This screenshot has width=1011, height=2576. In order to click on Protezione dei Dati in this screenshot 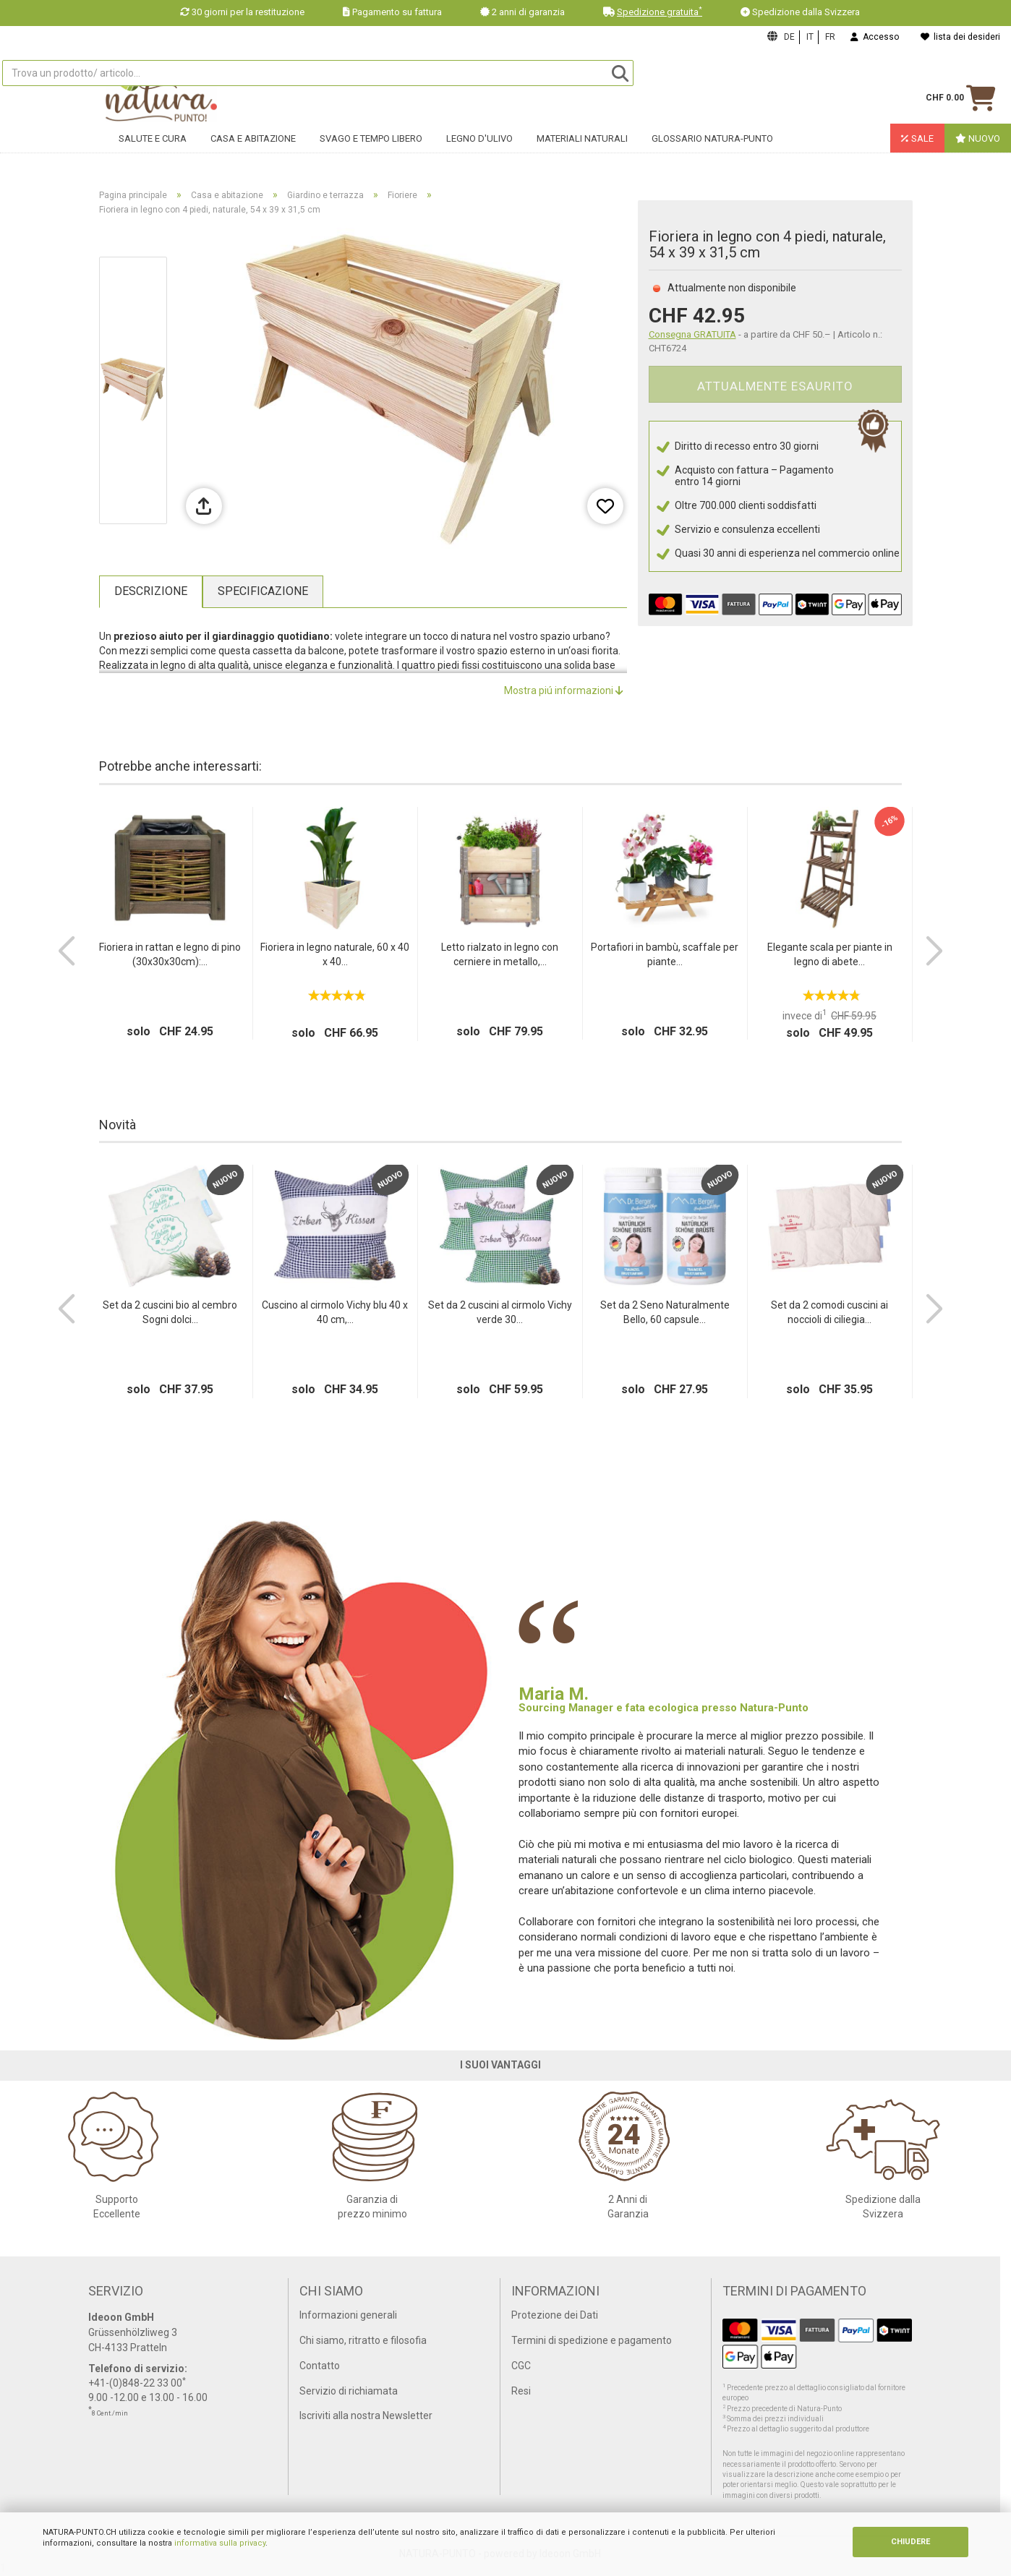, I will do `click(554, 2315)`.